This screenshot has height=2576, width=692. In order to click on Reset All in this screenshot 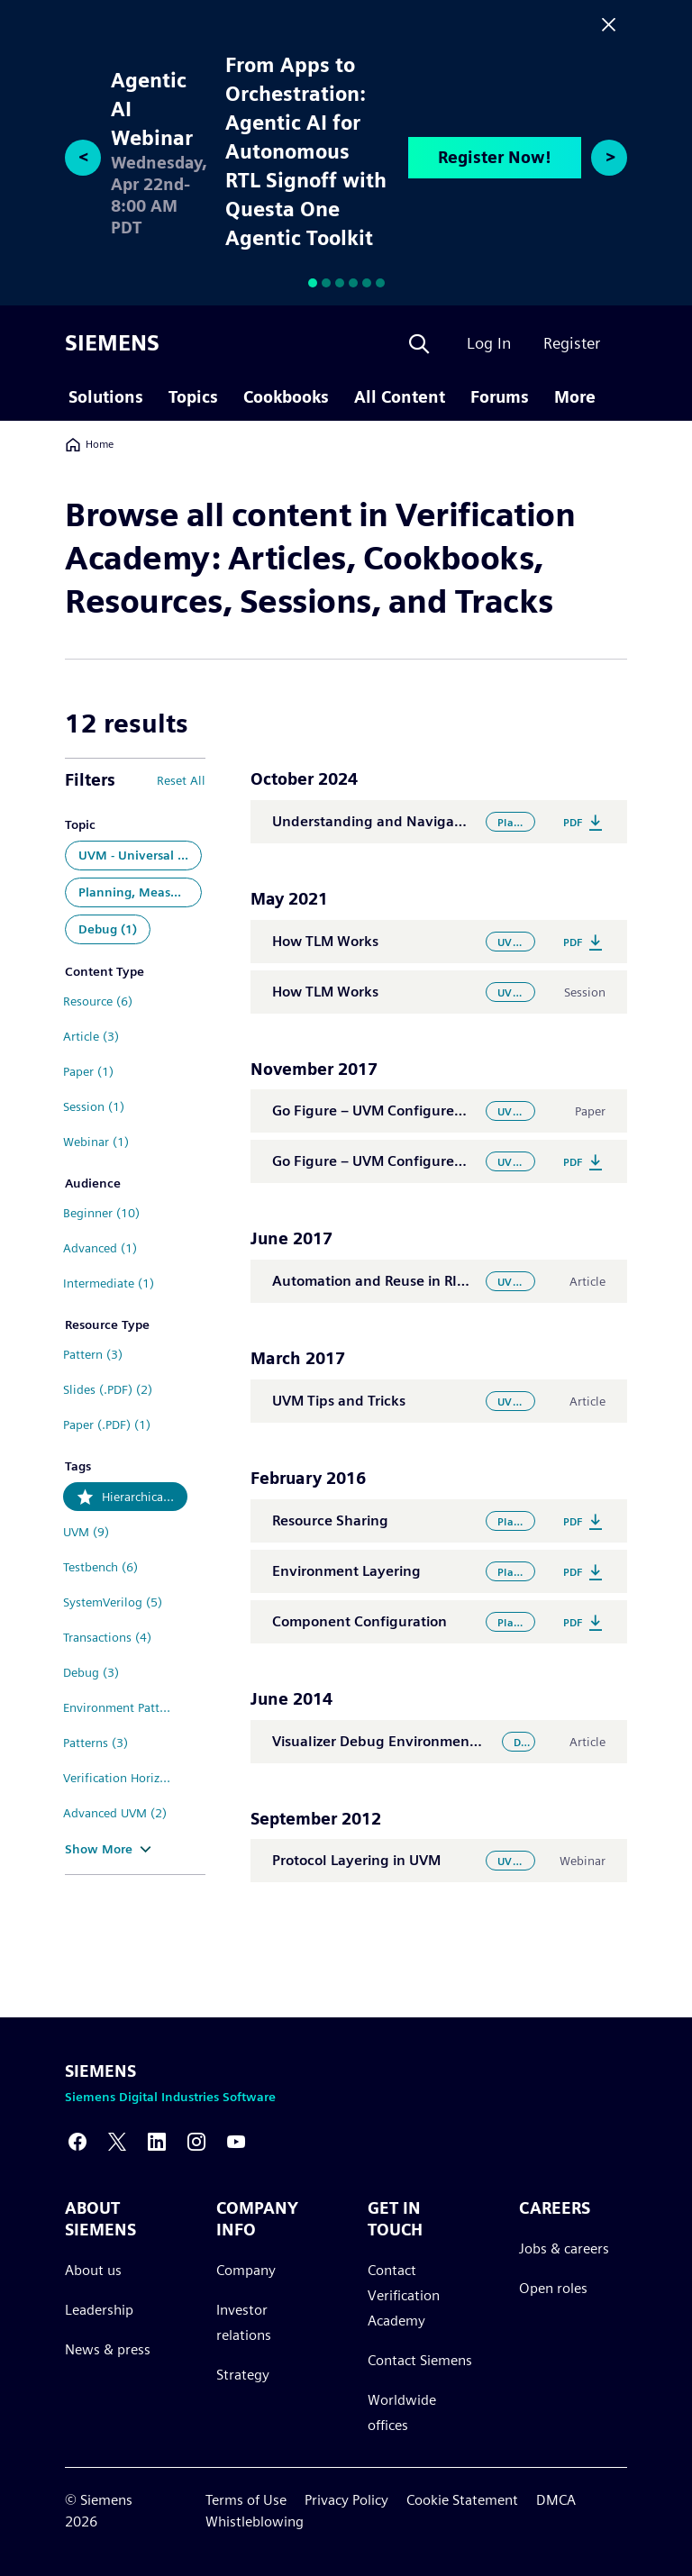, I will do `click(181, 780)`.